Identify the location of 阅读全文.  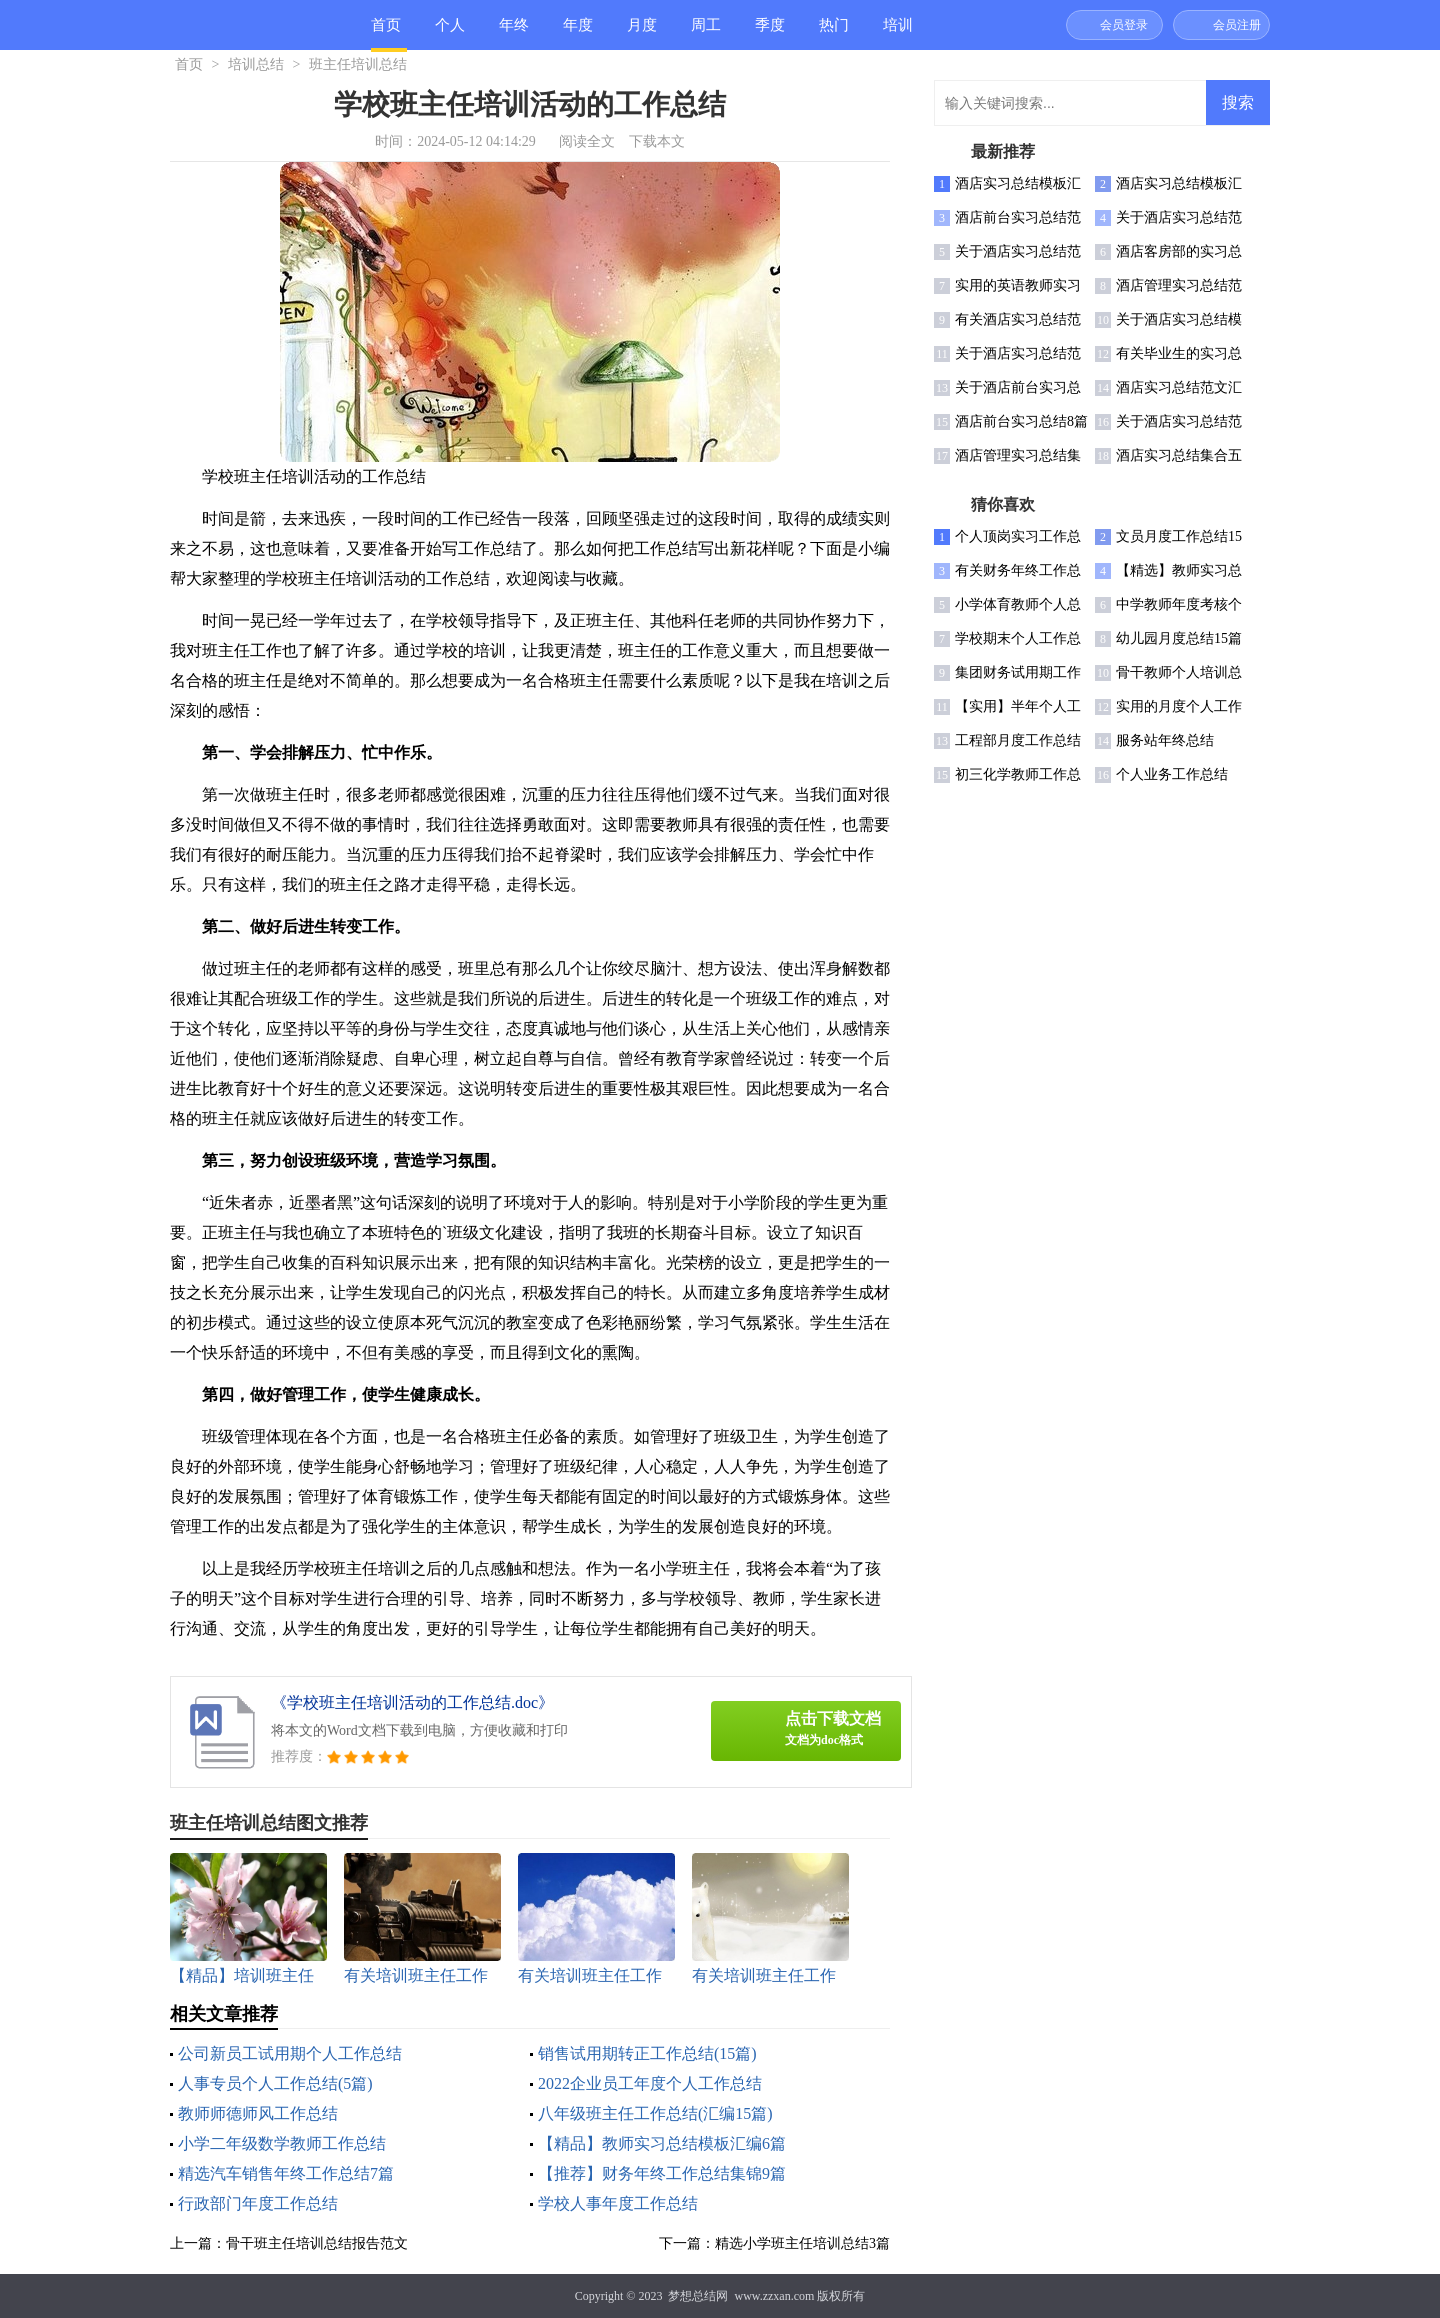
(587, 141).